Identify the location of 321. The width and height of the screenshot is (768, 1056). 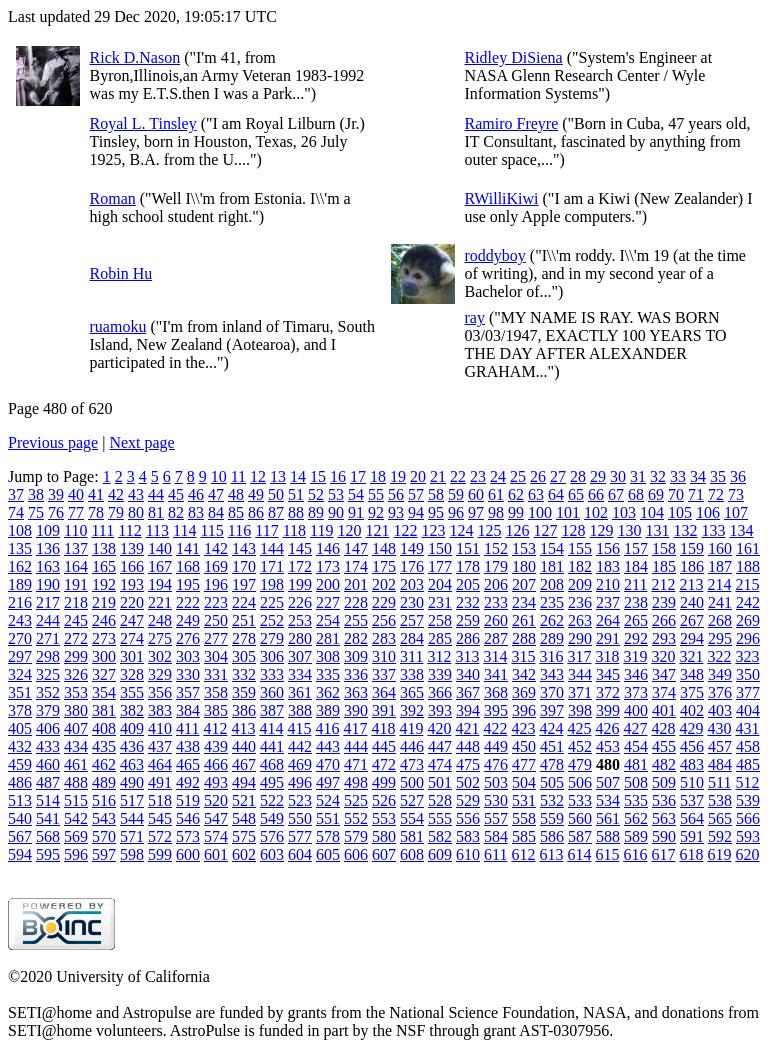
(691, 656).